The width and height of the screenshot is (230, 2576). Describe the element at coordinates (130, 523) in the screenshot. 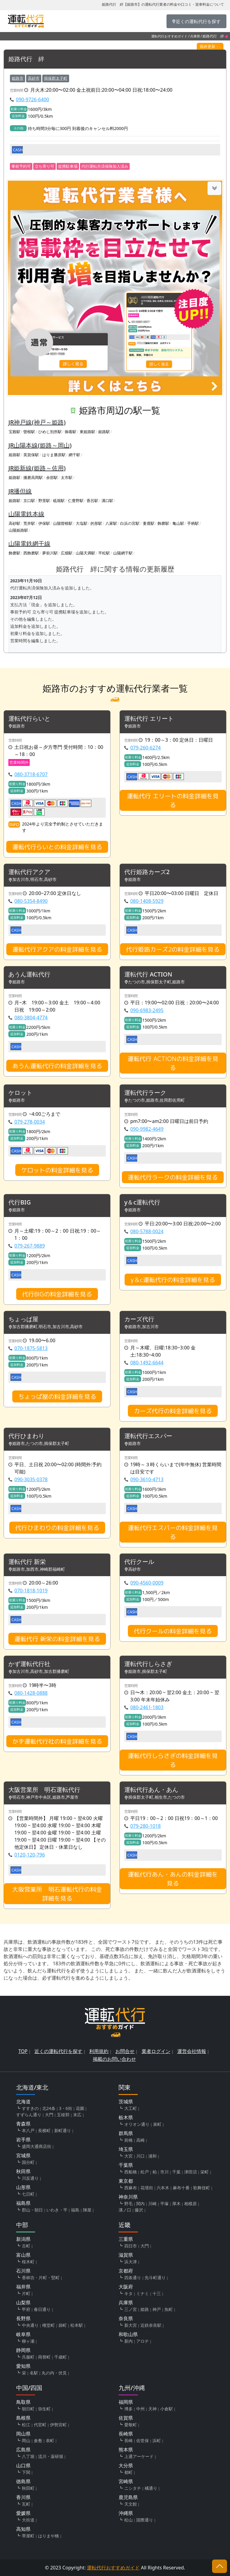

I see `白浜の宮駅` at that location.